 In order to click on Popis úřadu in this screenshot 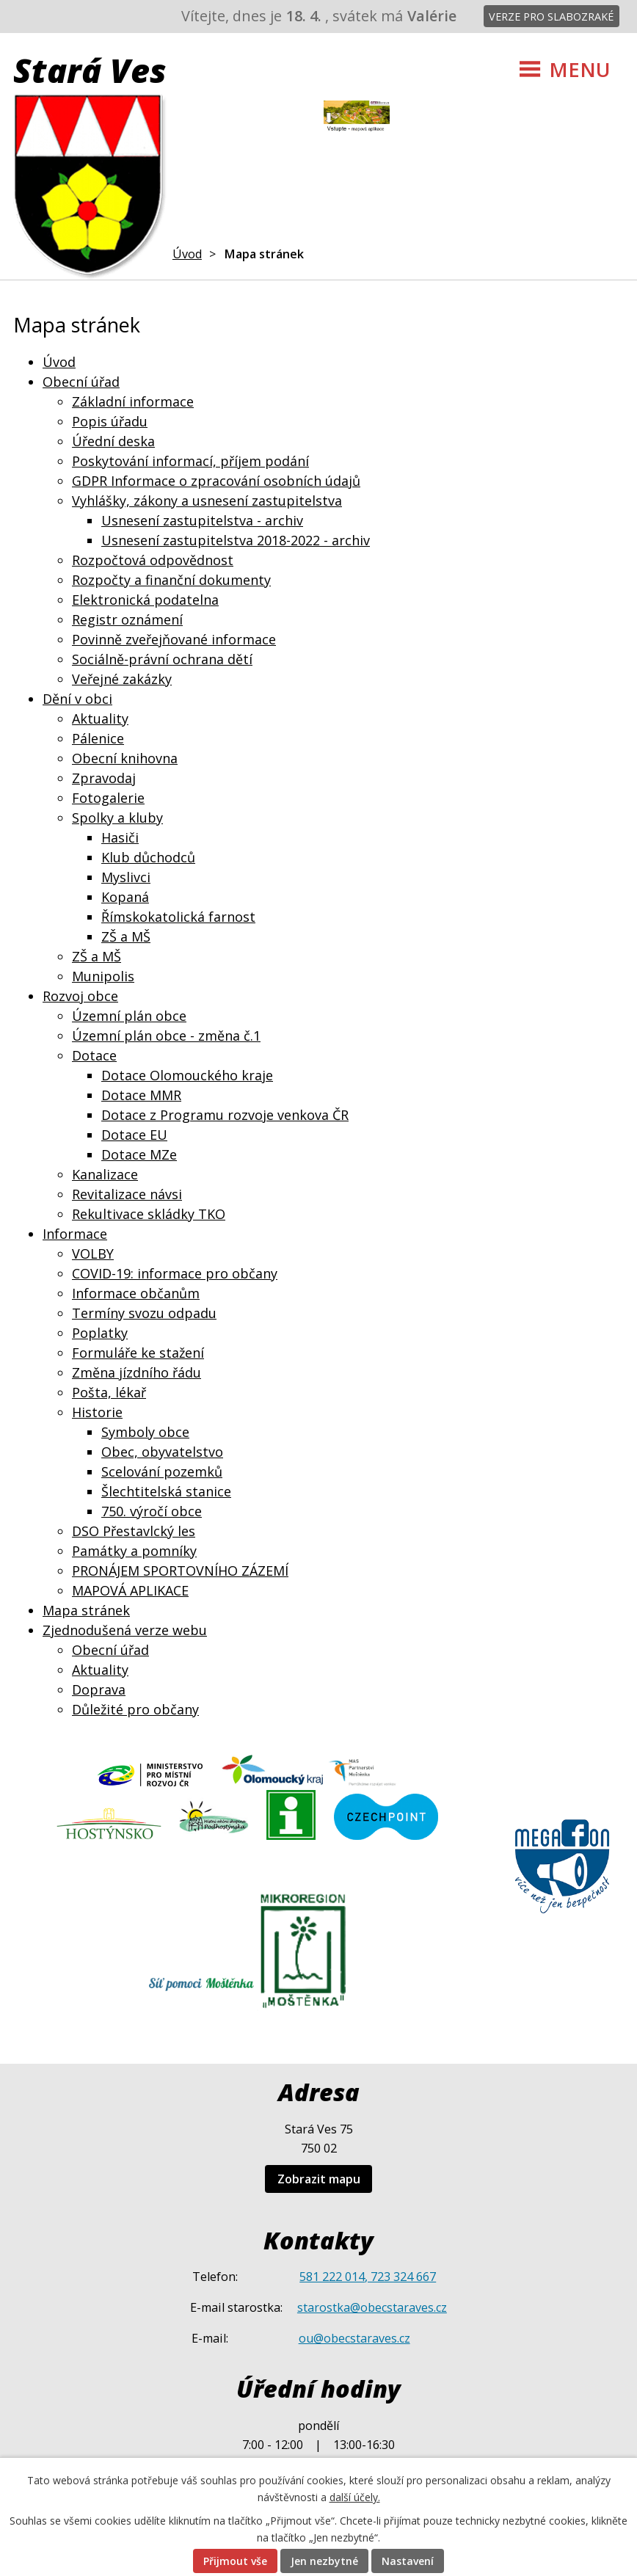, I will do `click(110, 421)`.